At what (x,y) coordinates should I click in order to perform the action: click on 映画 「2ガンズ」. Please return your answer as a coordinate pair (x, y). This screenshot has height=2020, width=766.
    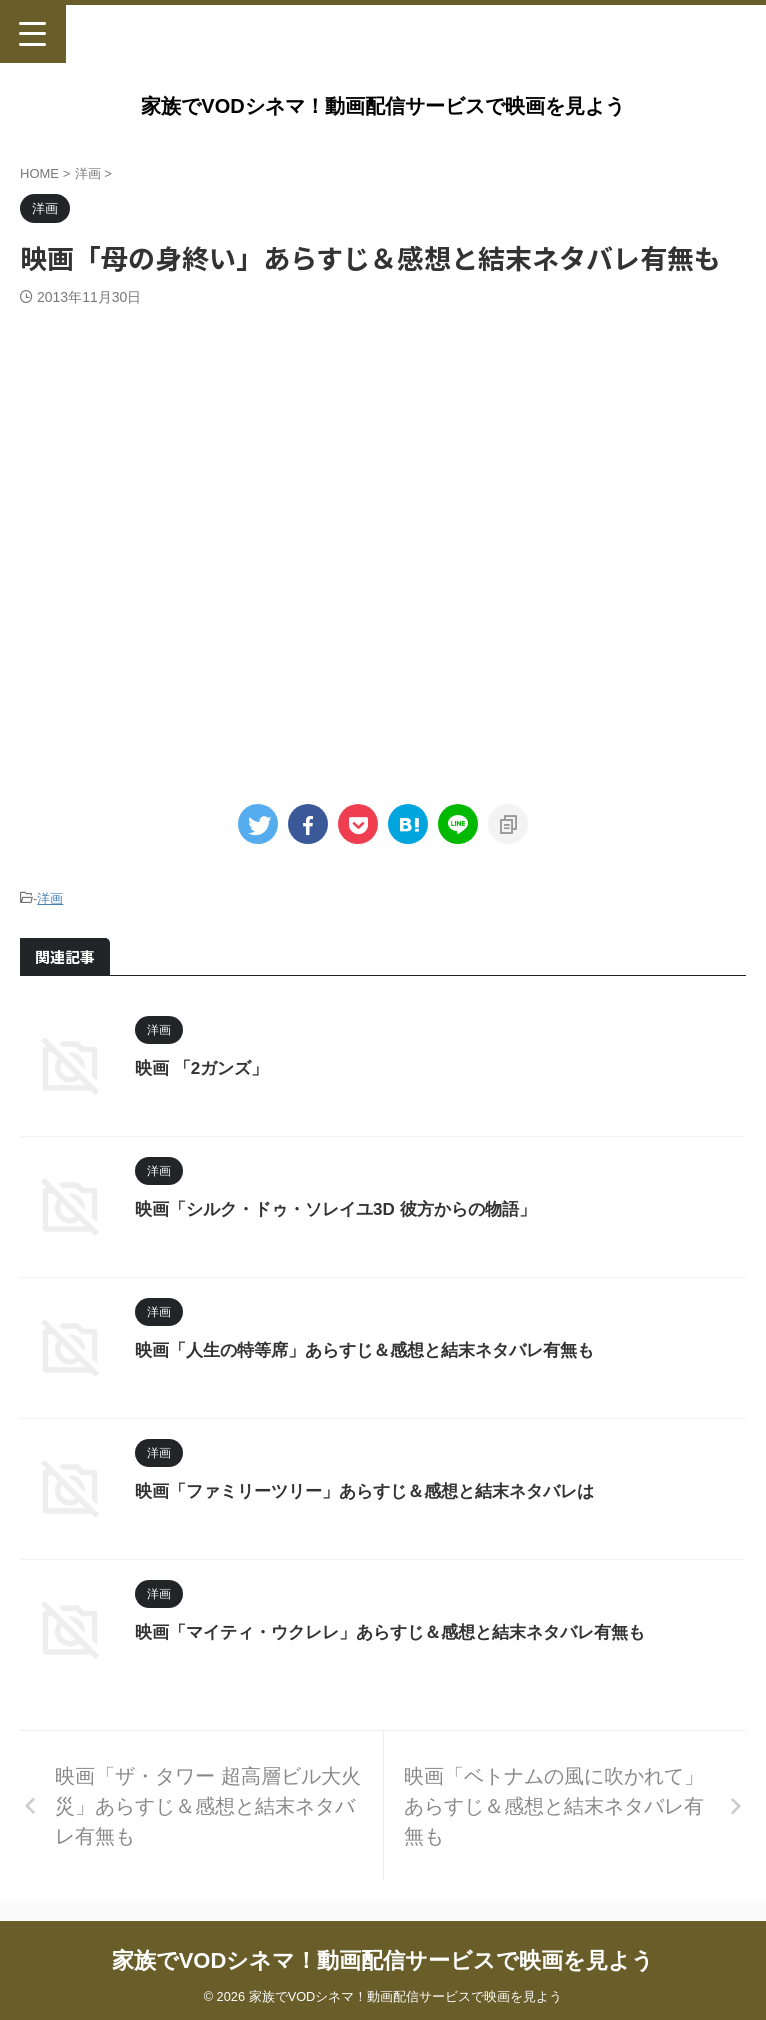
    Looking at the image, I should click on (205, 1068).